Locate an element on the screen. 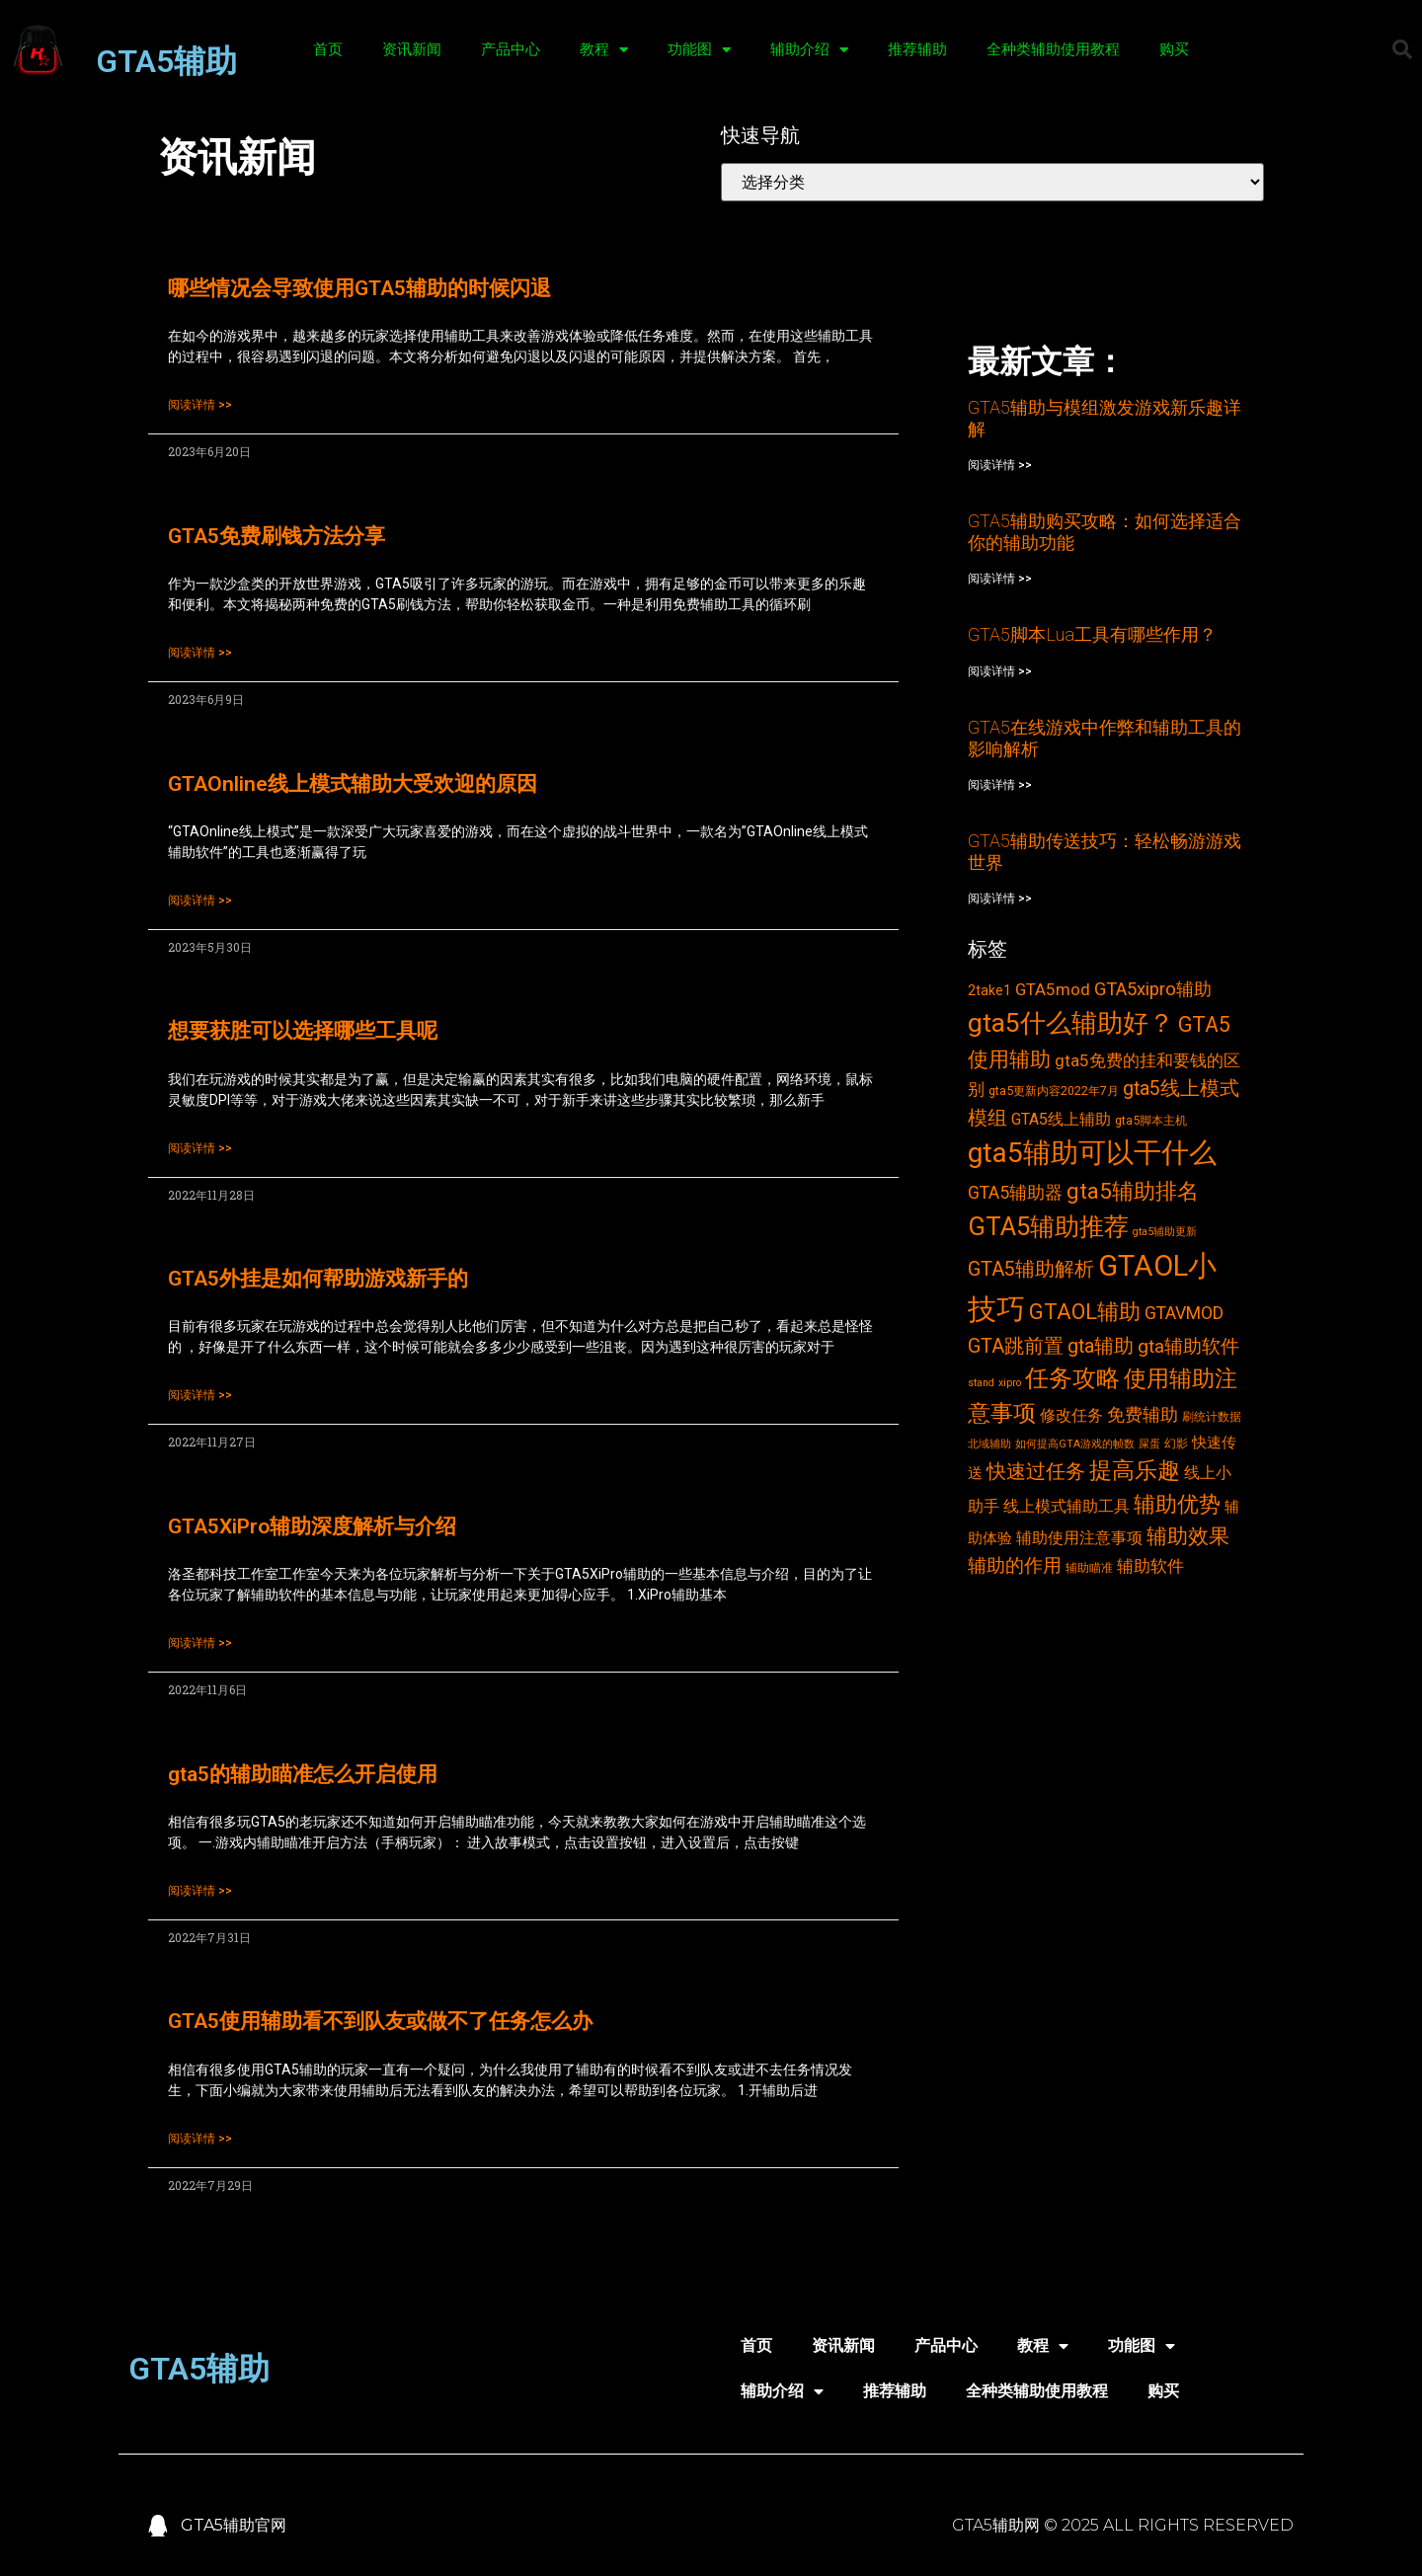 This screenshot has width=1422, height=2576. GTA5辅助官网 is located at coordinates (233, 2525).